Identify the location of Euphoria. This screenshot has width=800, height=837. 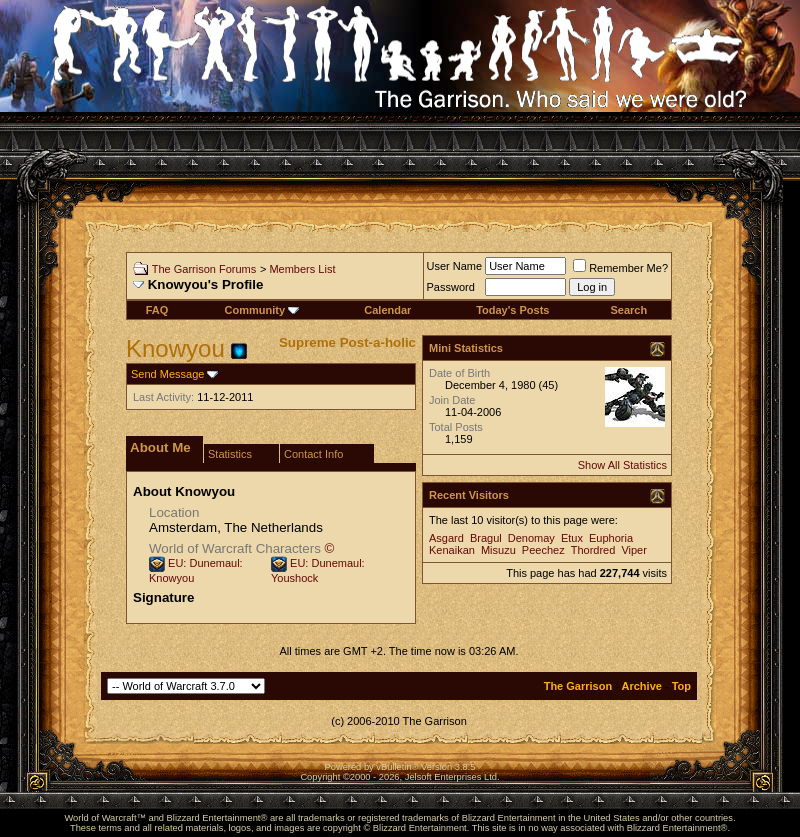
(611, 538).